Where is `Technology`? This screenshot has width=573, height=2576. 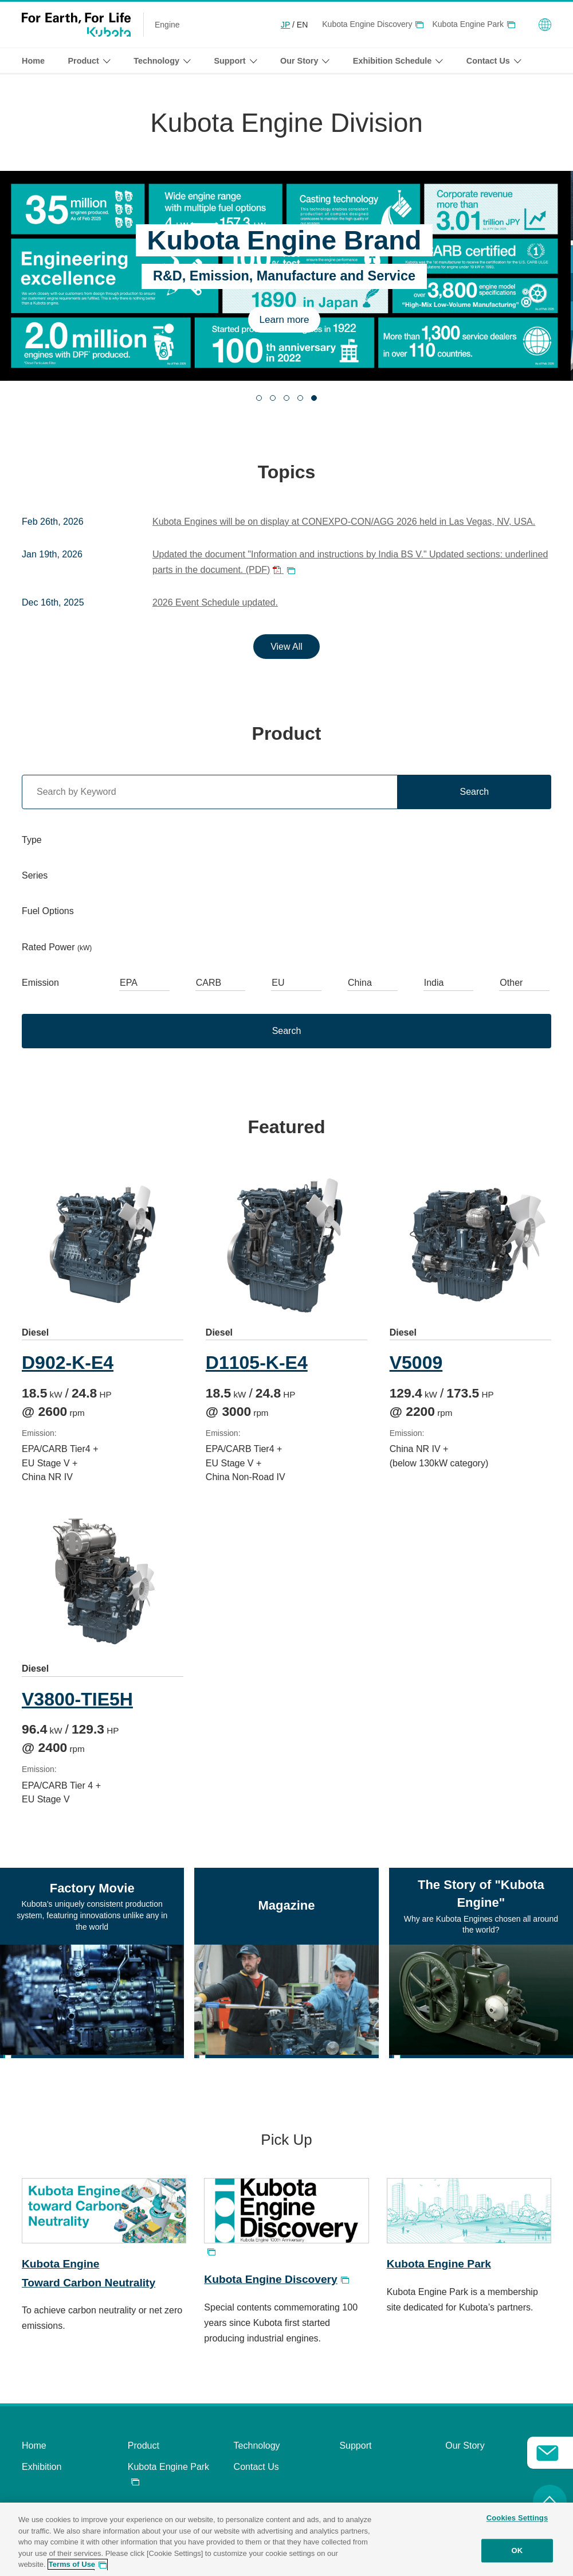
Technology is located at coordinates (257, 2454).